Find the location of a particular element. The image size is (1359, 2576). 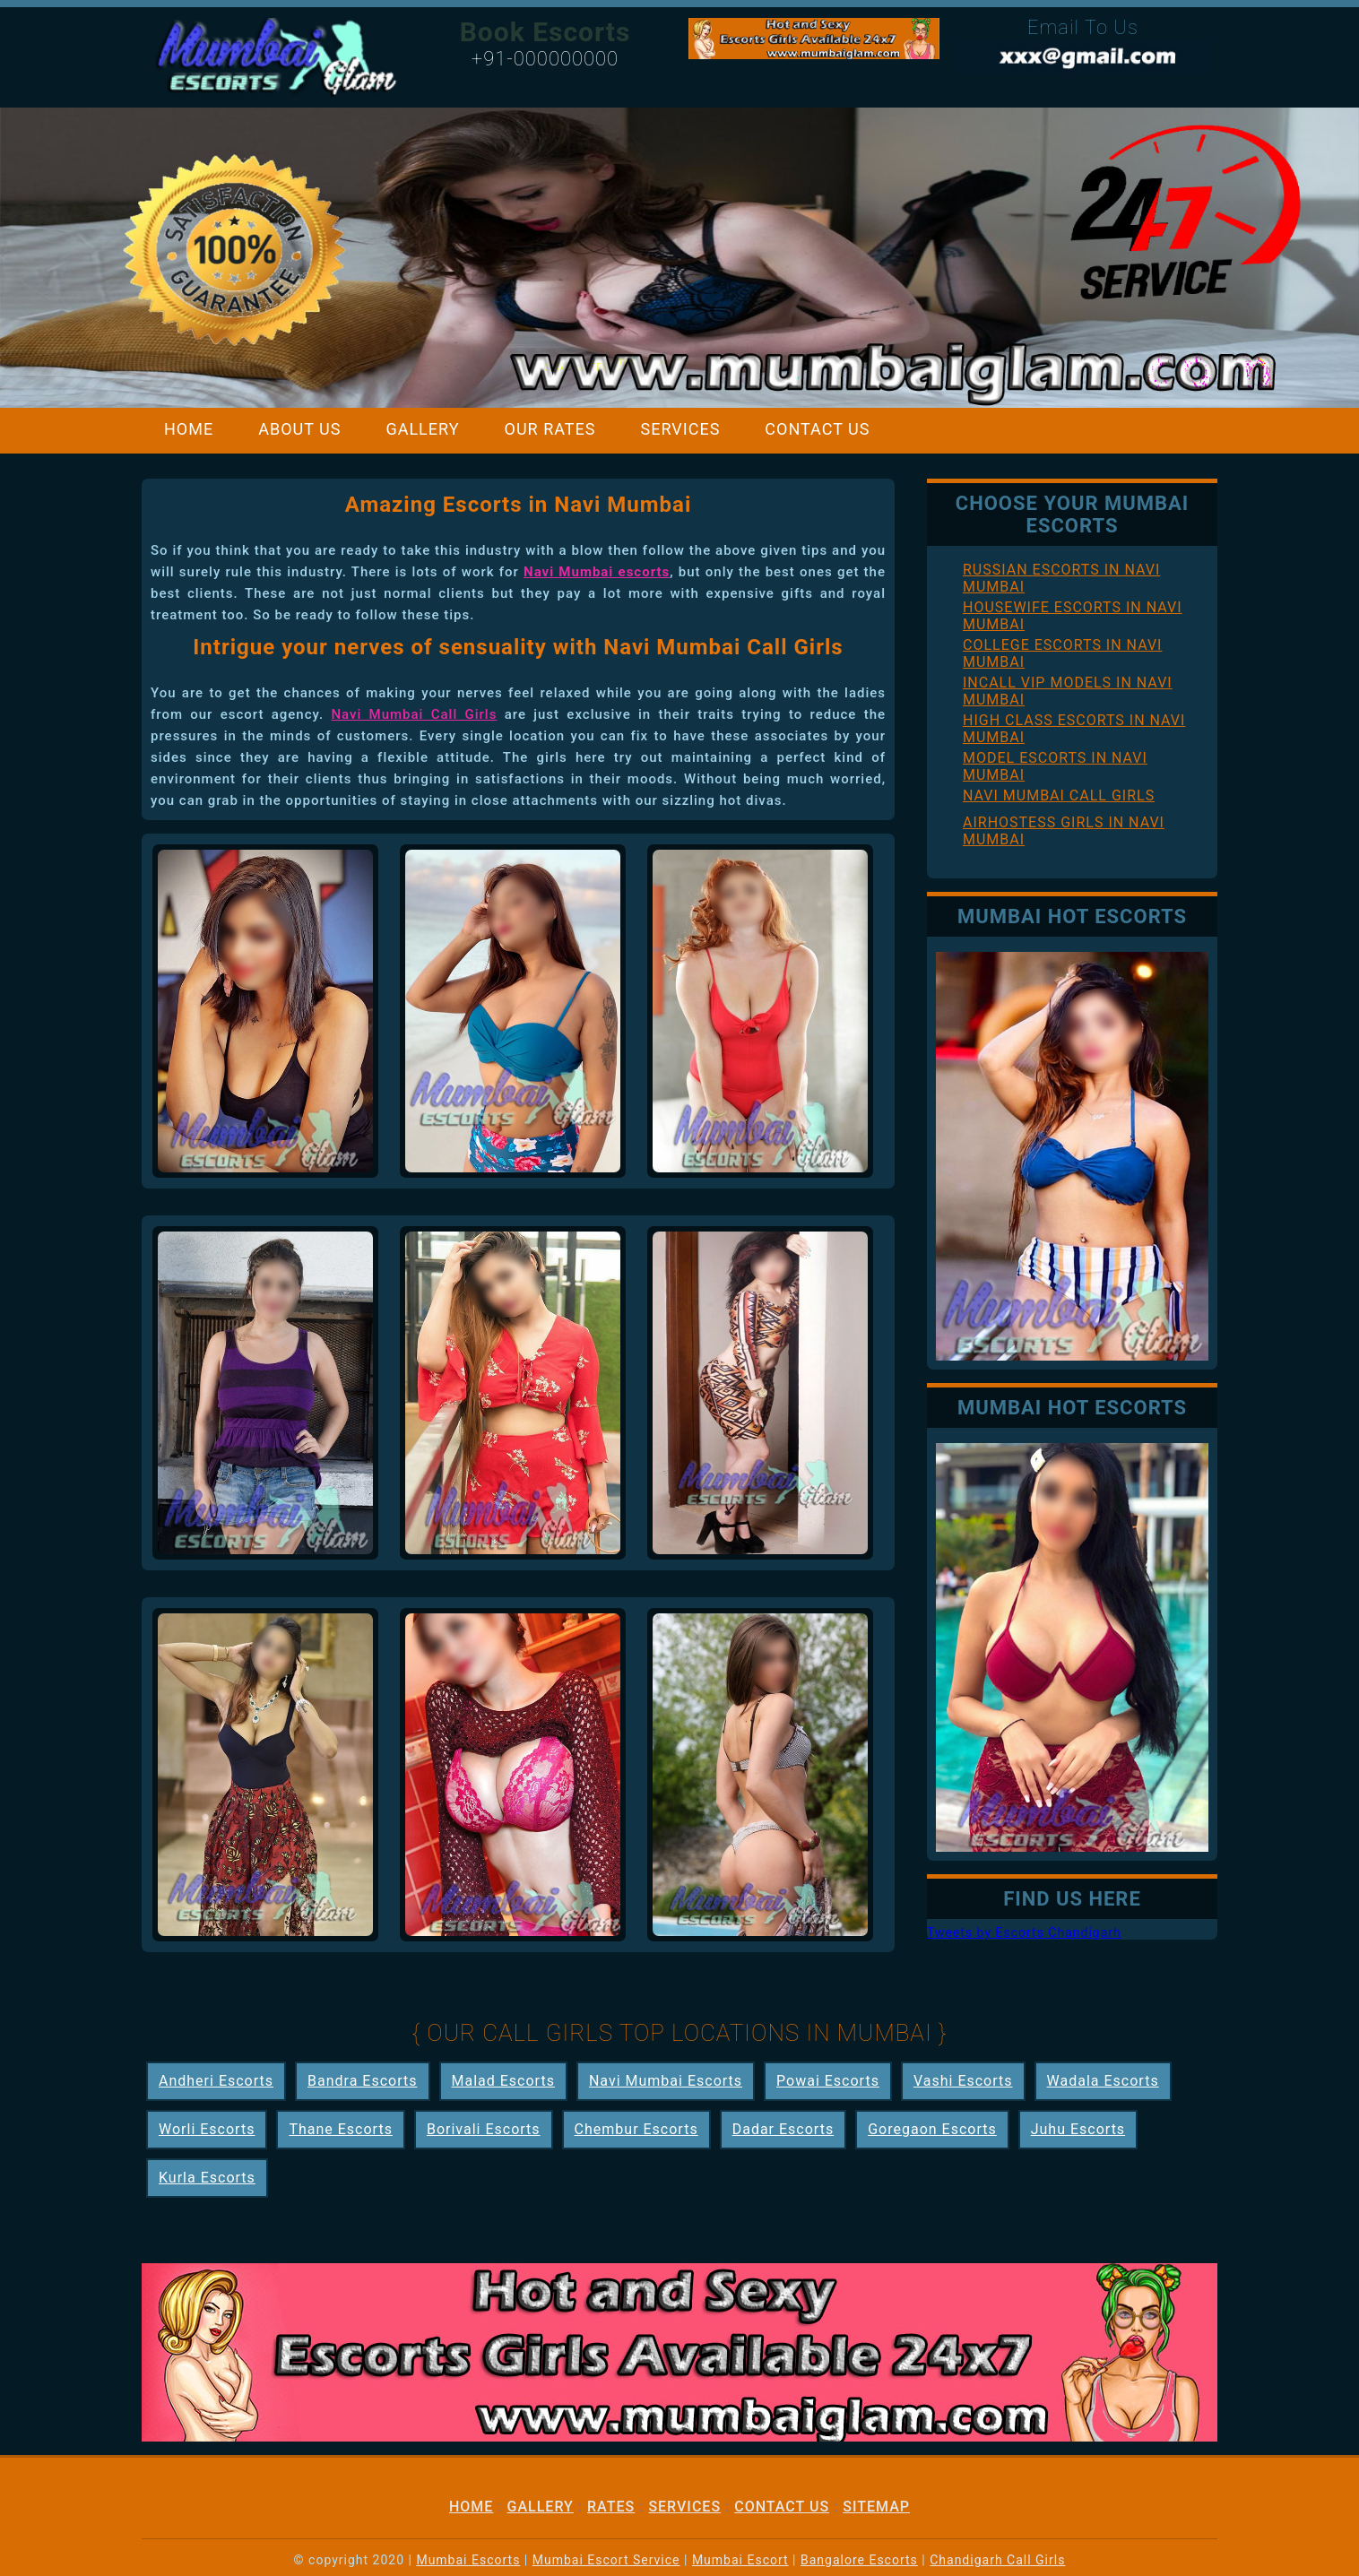

Chandigarh Call Girls is located at coordinates (997, 2560).